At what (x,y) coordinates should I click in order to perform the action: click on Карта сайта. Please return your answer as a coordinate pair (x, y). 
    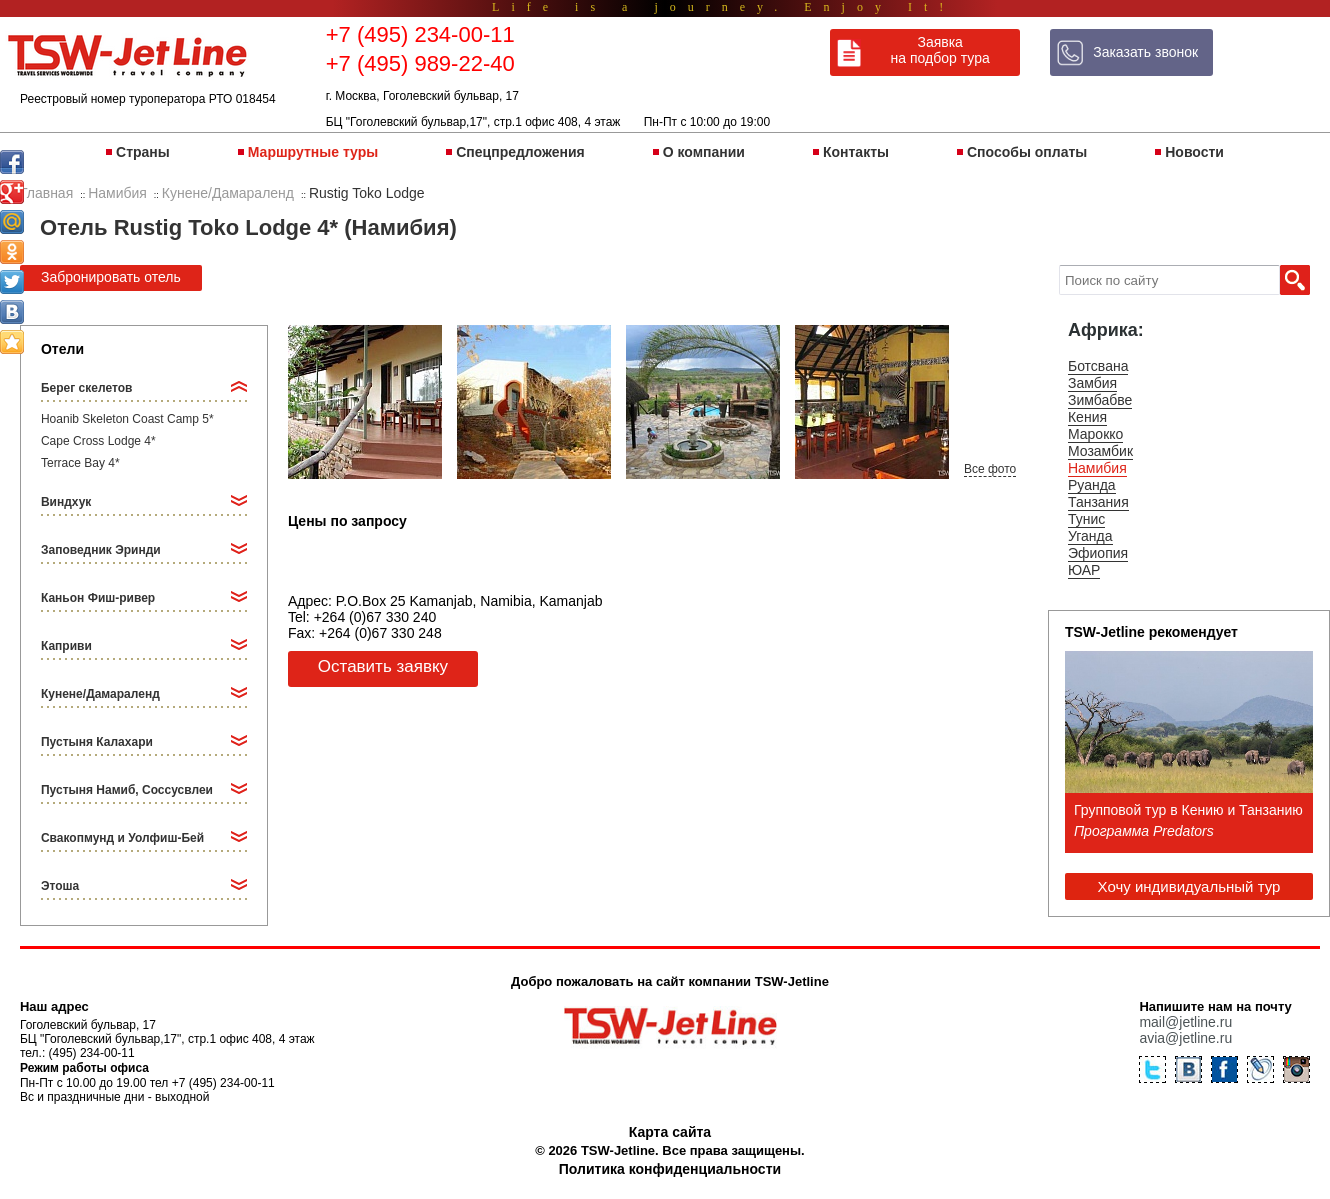
    Looking at the image, I should click on (670, 1132).